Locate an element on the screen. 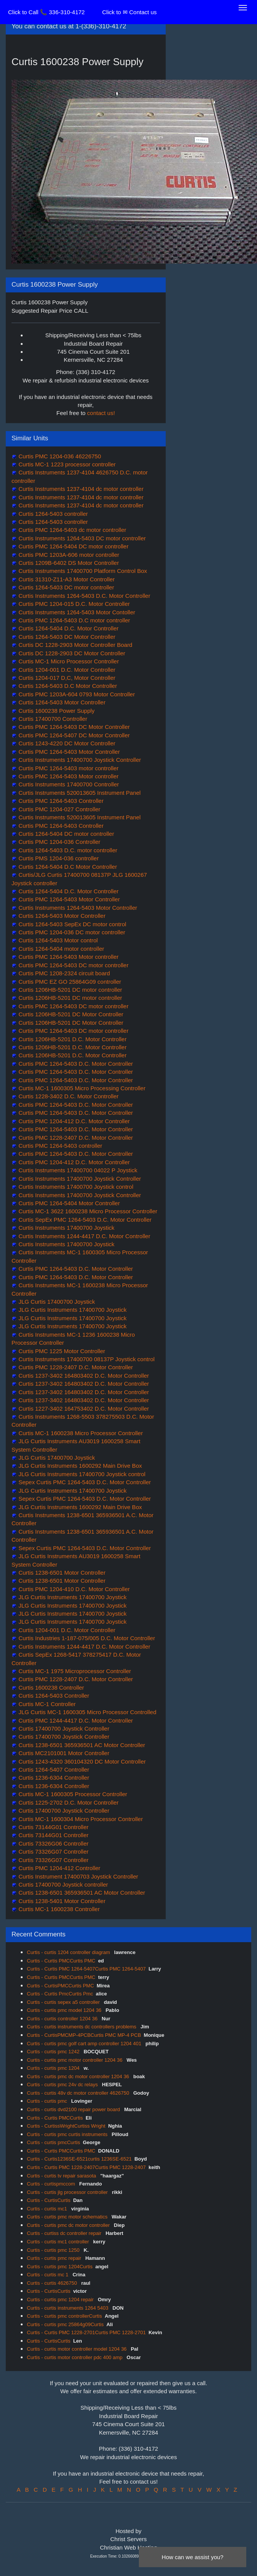  Curtis PMS 1204-036 controller is located at coordinates (58, 858).